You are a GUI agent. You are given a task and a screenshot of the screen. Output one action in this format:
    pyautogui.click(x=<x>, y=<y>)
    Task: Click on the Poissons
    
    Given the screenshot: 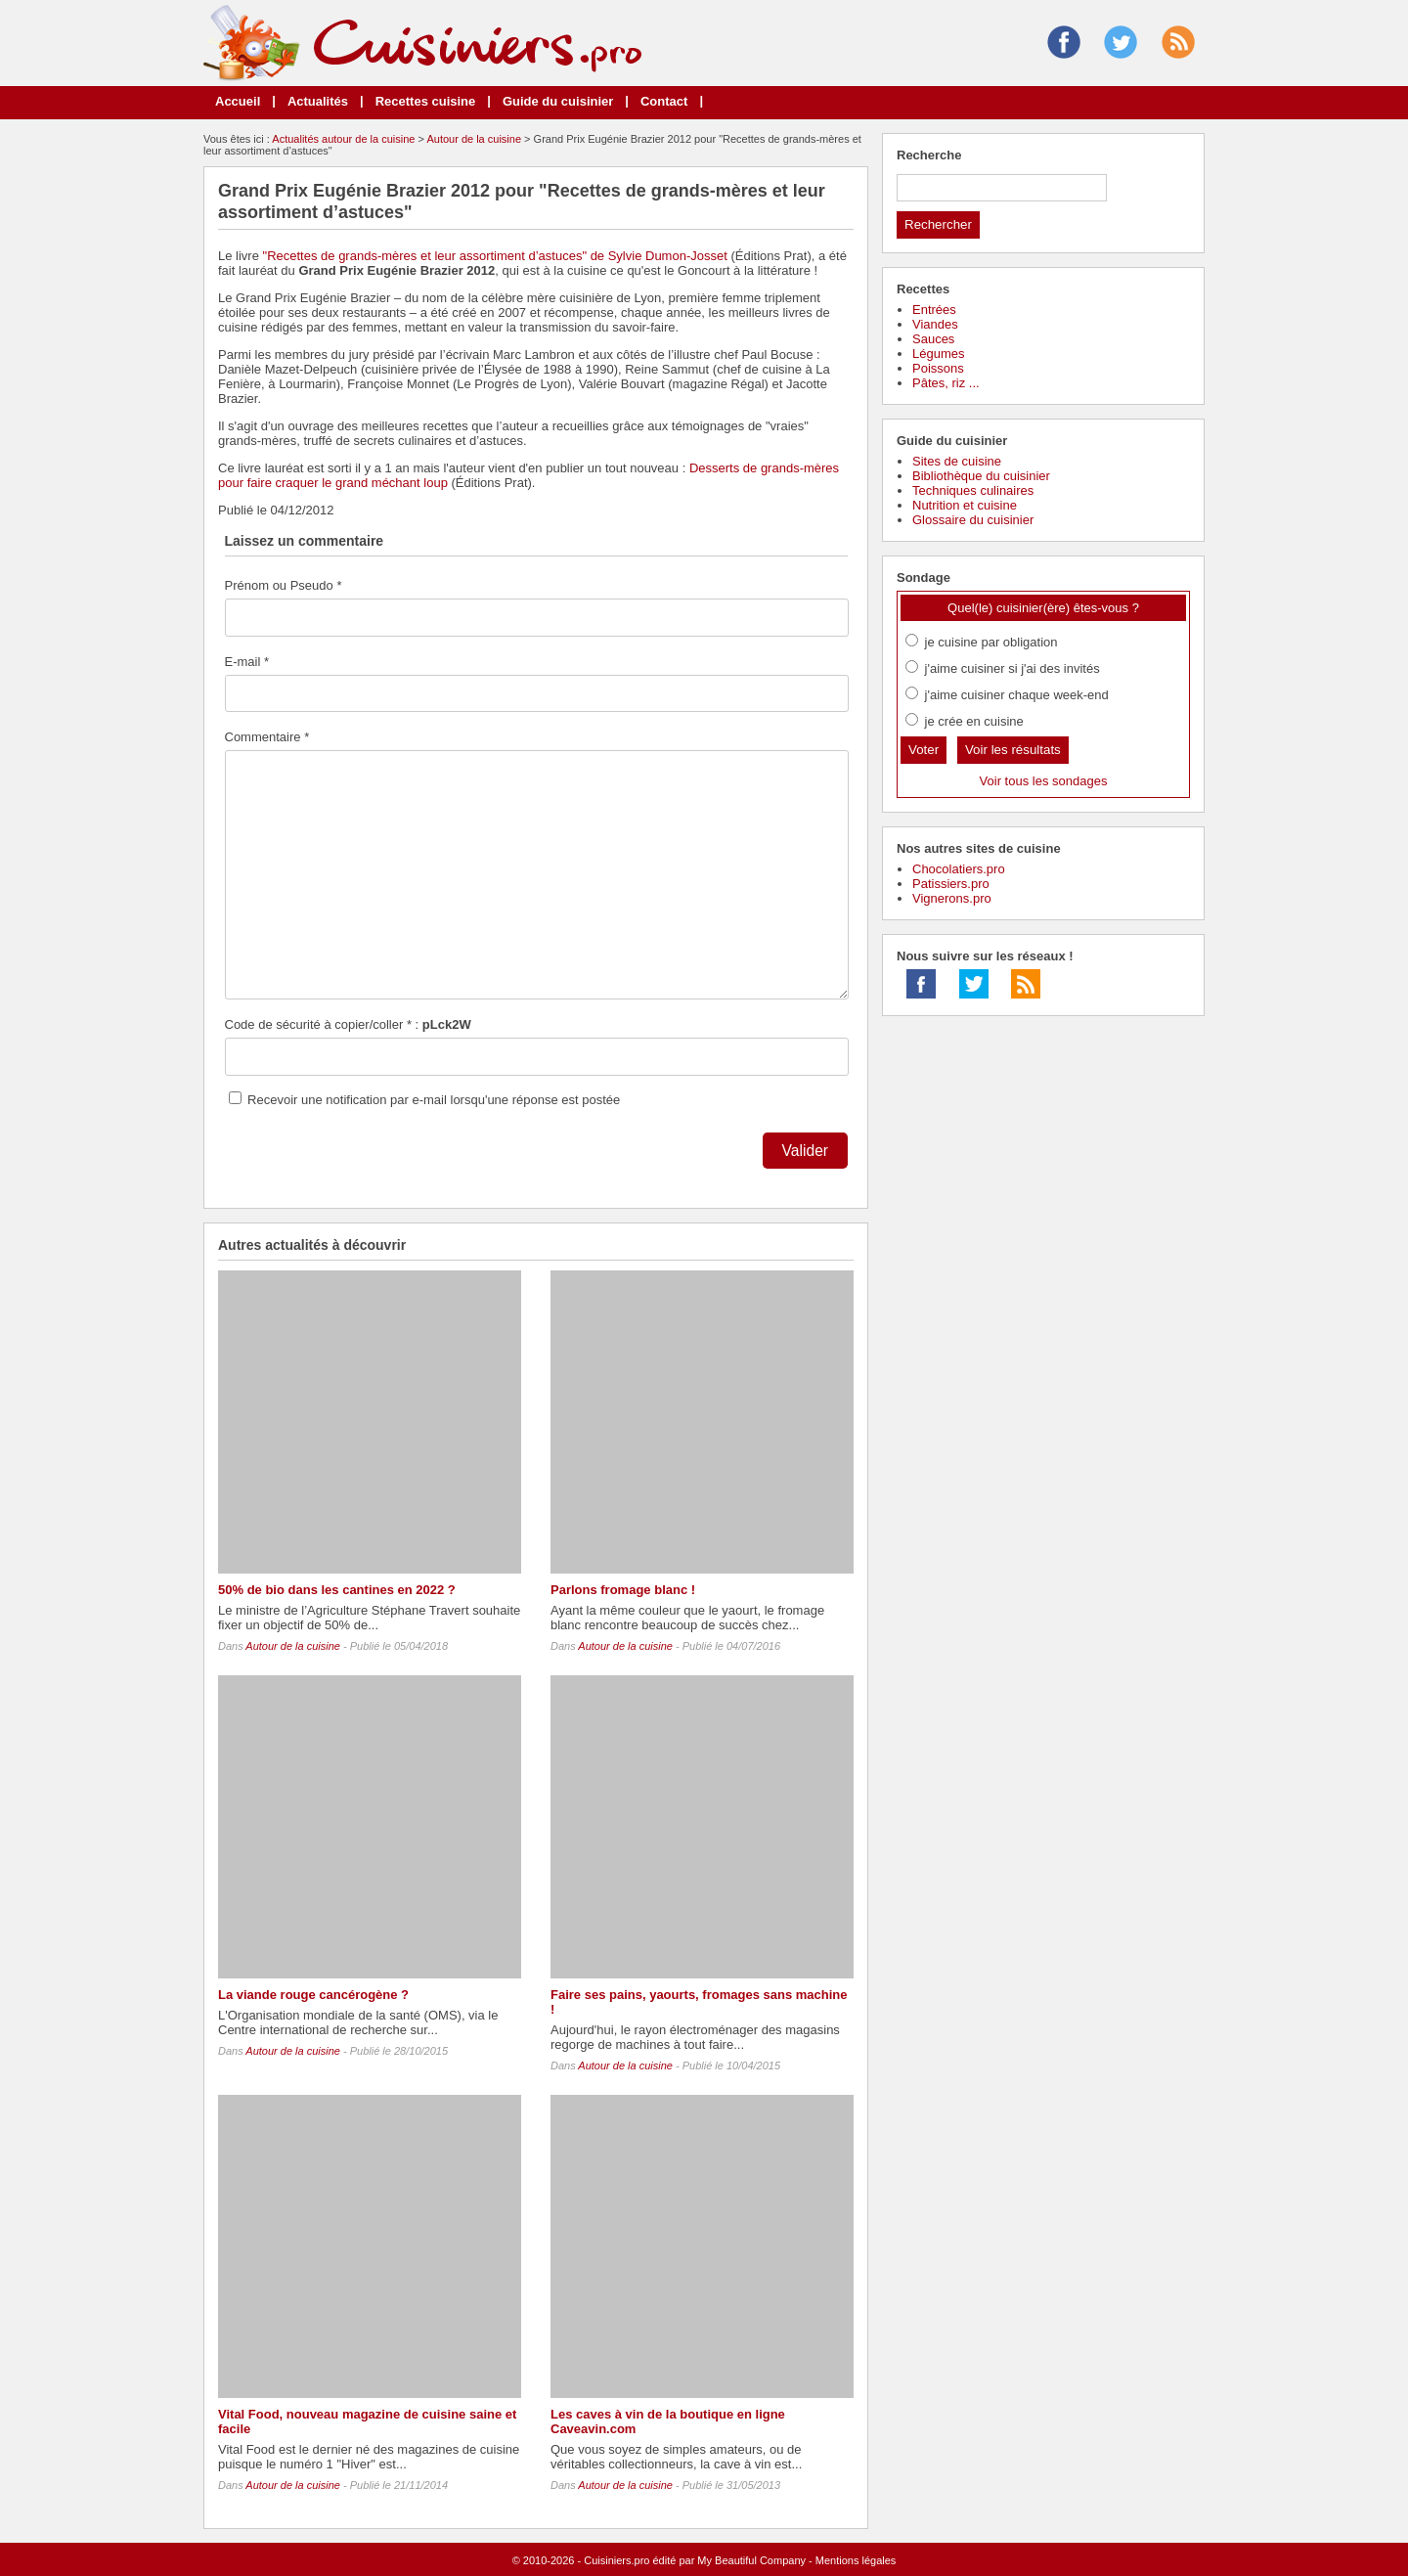 What is the action you would take?
    pyautogui.click(x=938, y=368)
    